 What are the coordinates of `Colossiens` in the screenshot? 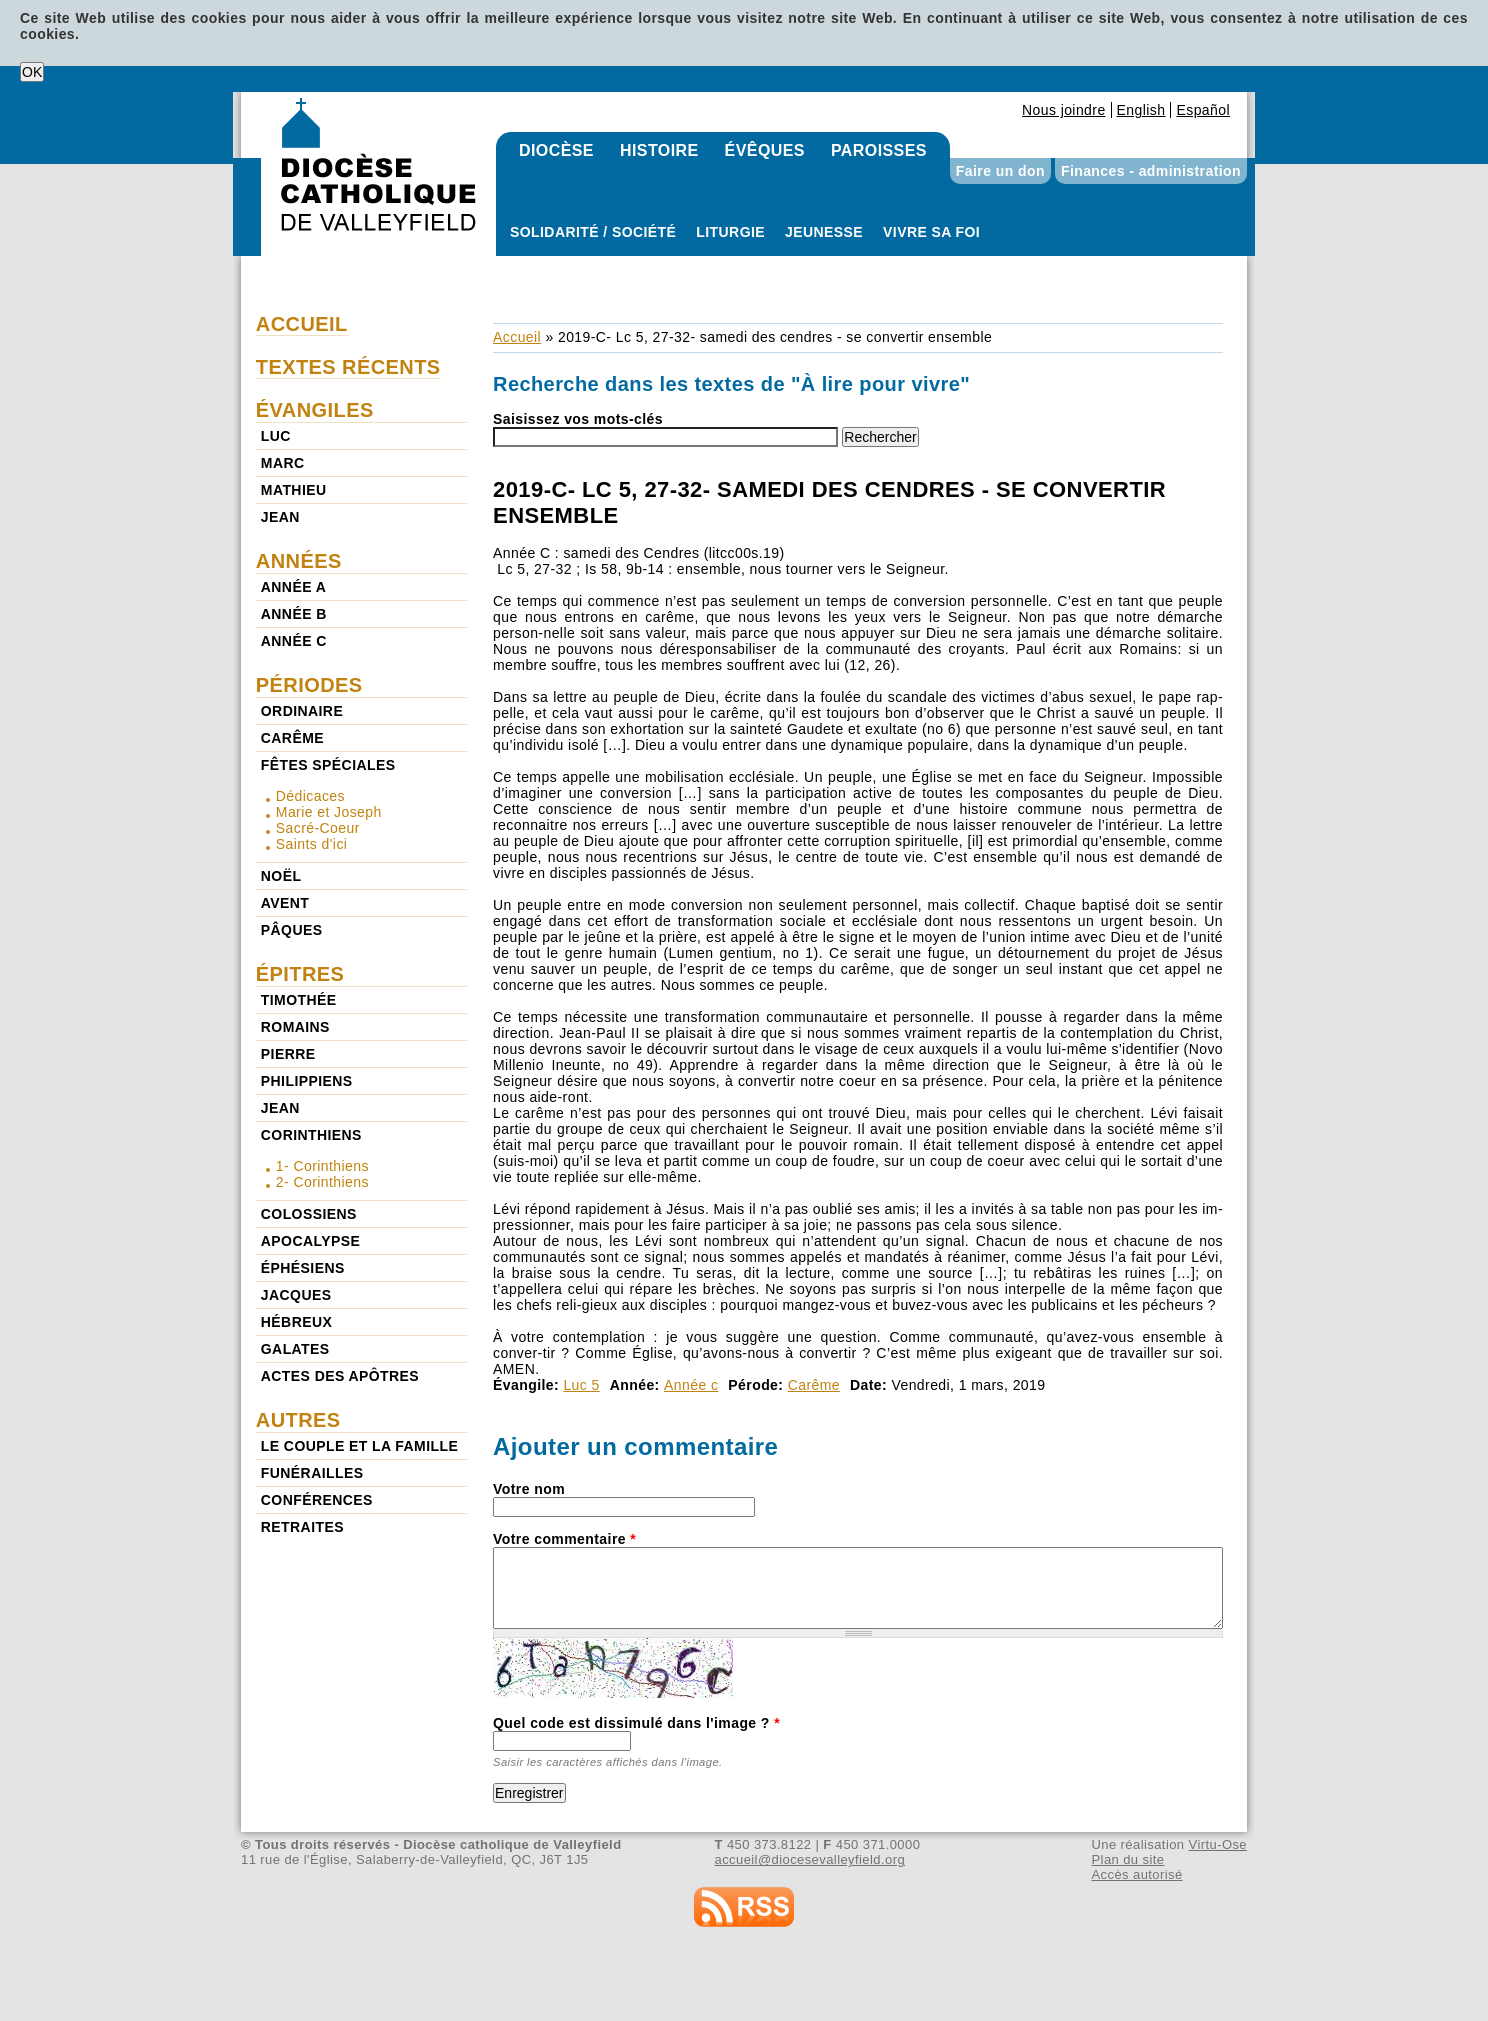 It's located at (309, 1214).